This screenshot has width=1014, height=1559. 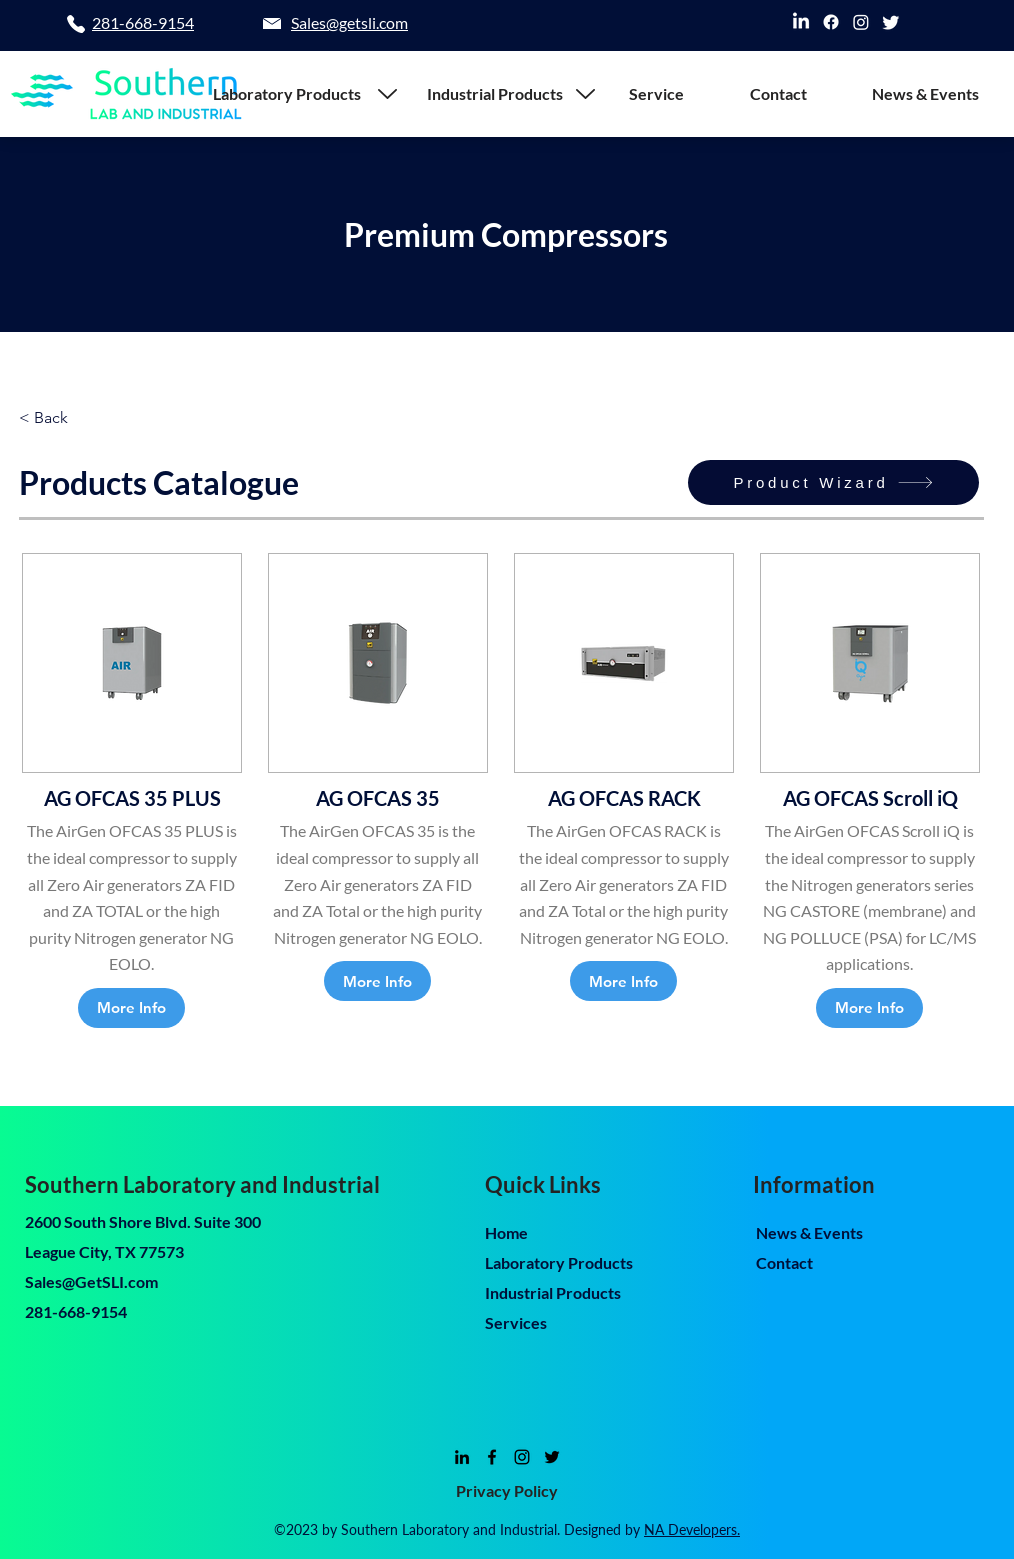 I want to click on [linkedin], so click(x=801, y=22).